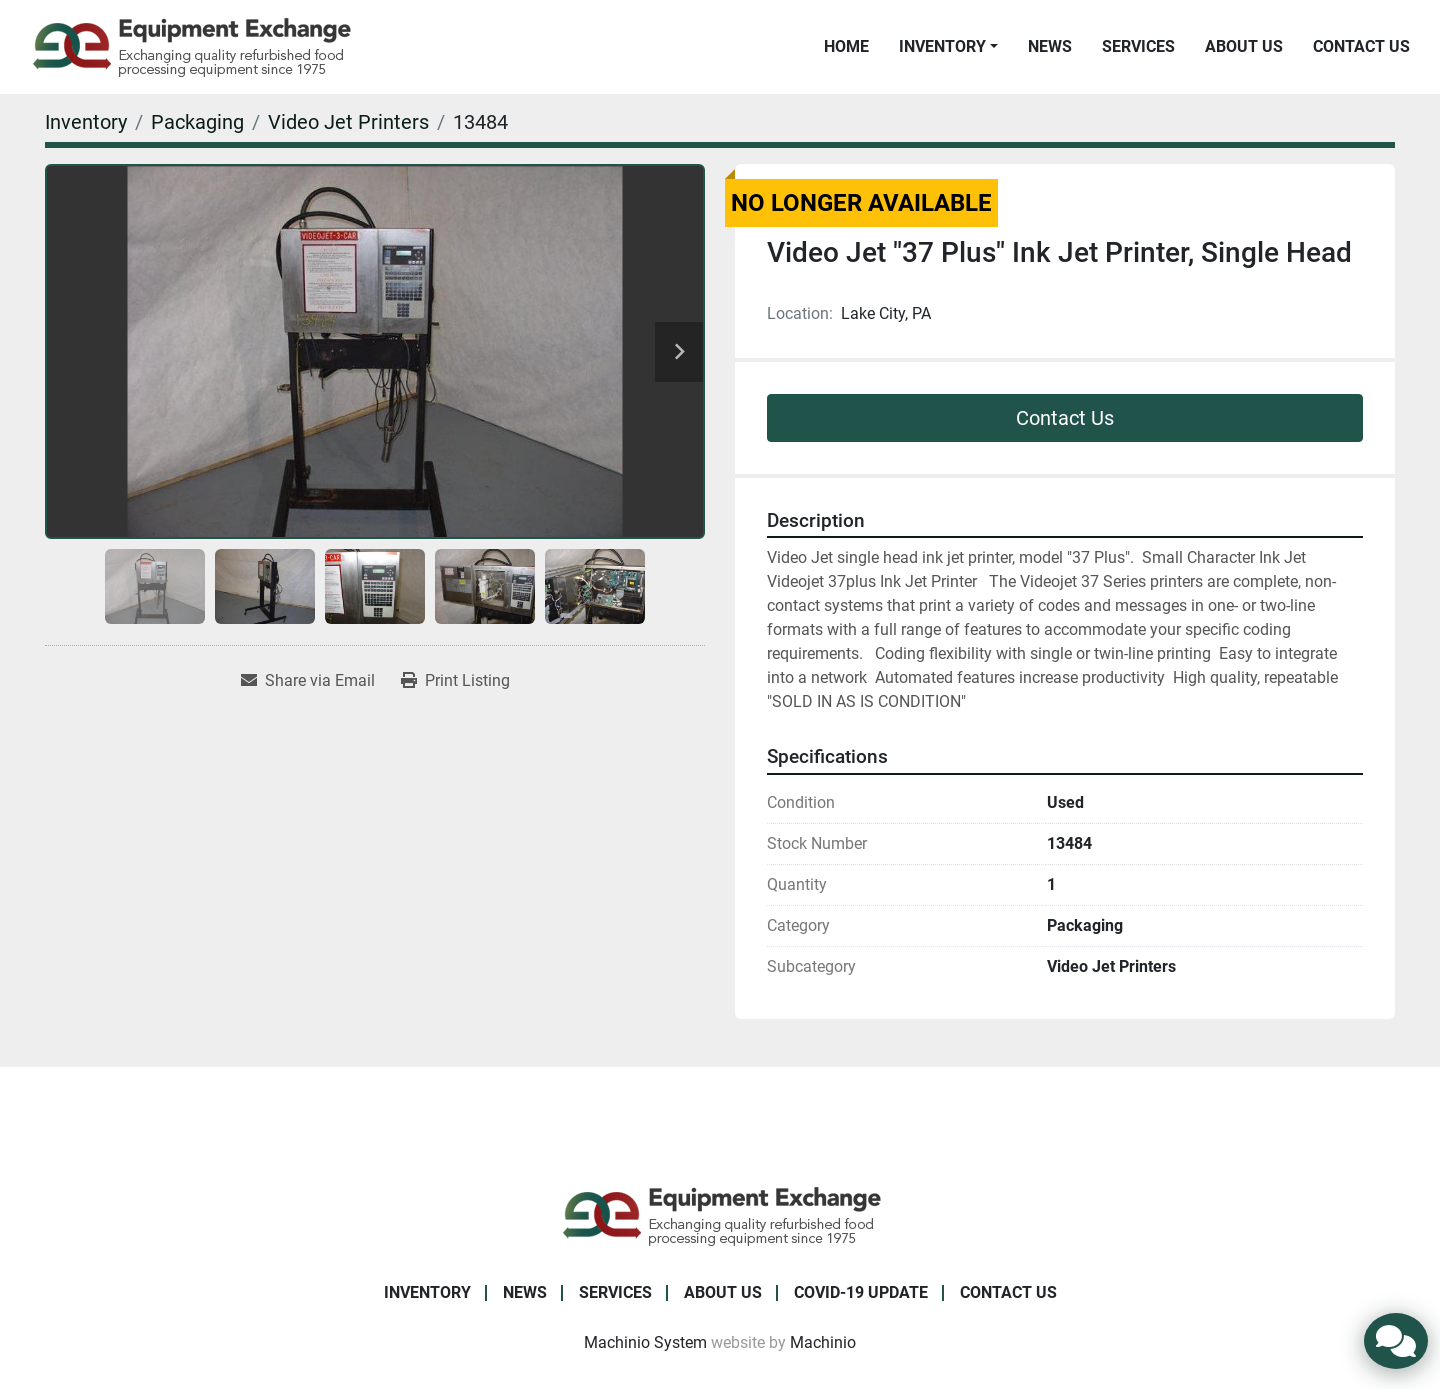 The width and height of the screenshot is (1440, 1389). I want to click on News, so click(1050, 46).